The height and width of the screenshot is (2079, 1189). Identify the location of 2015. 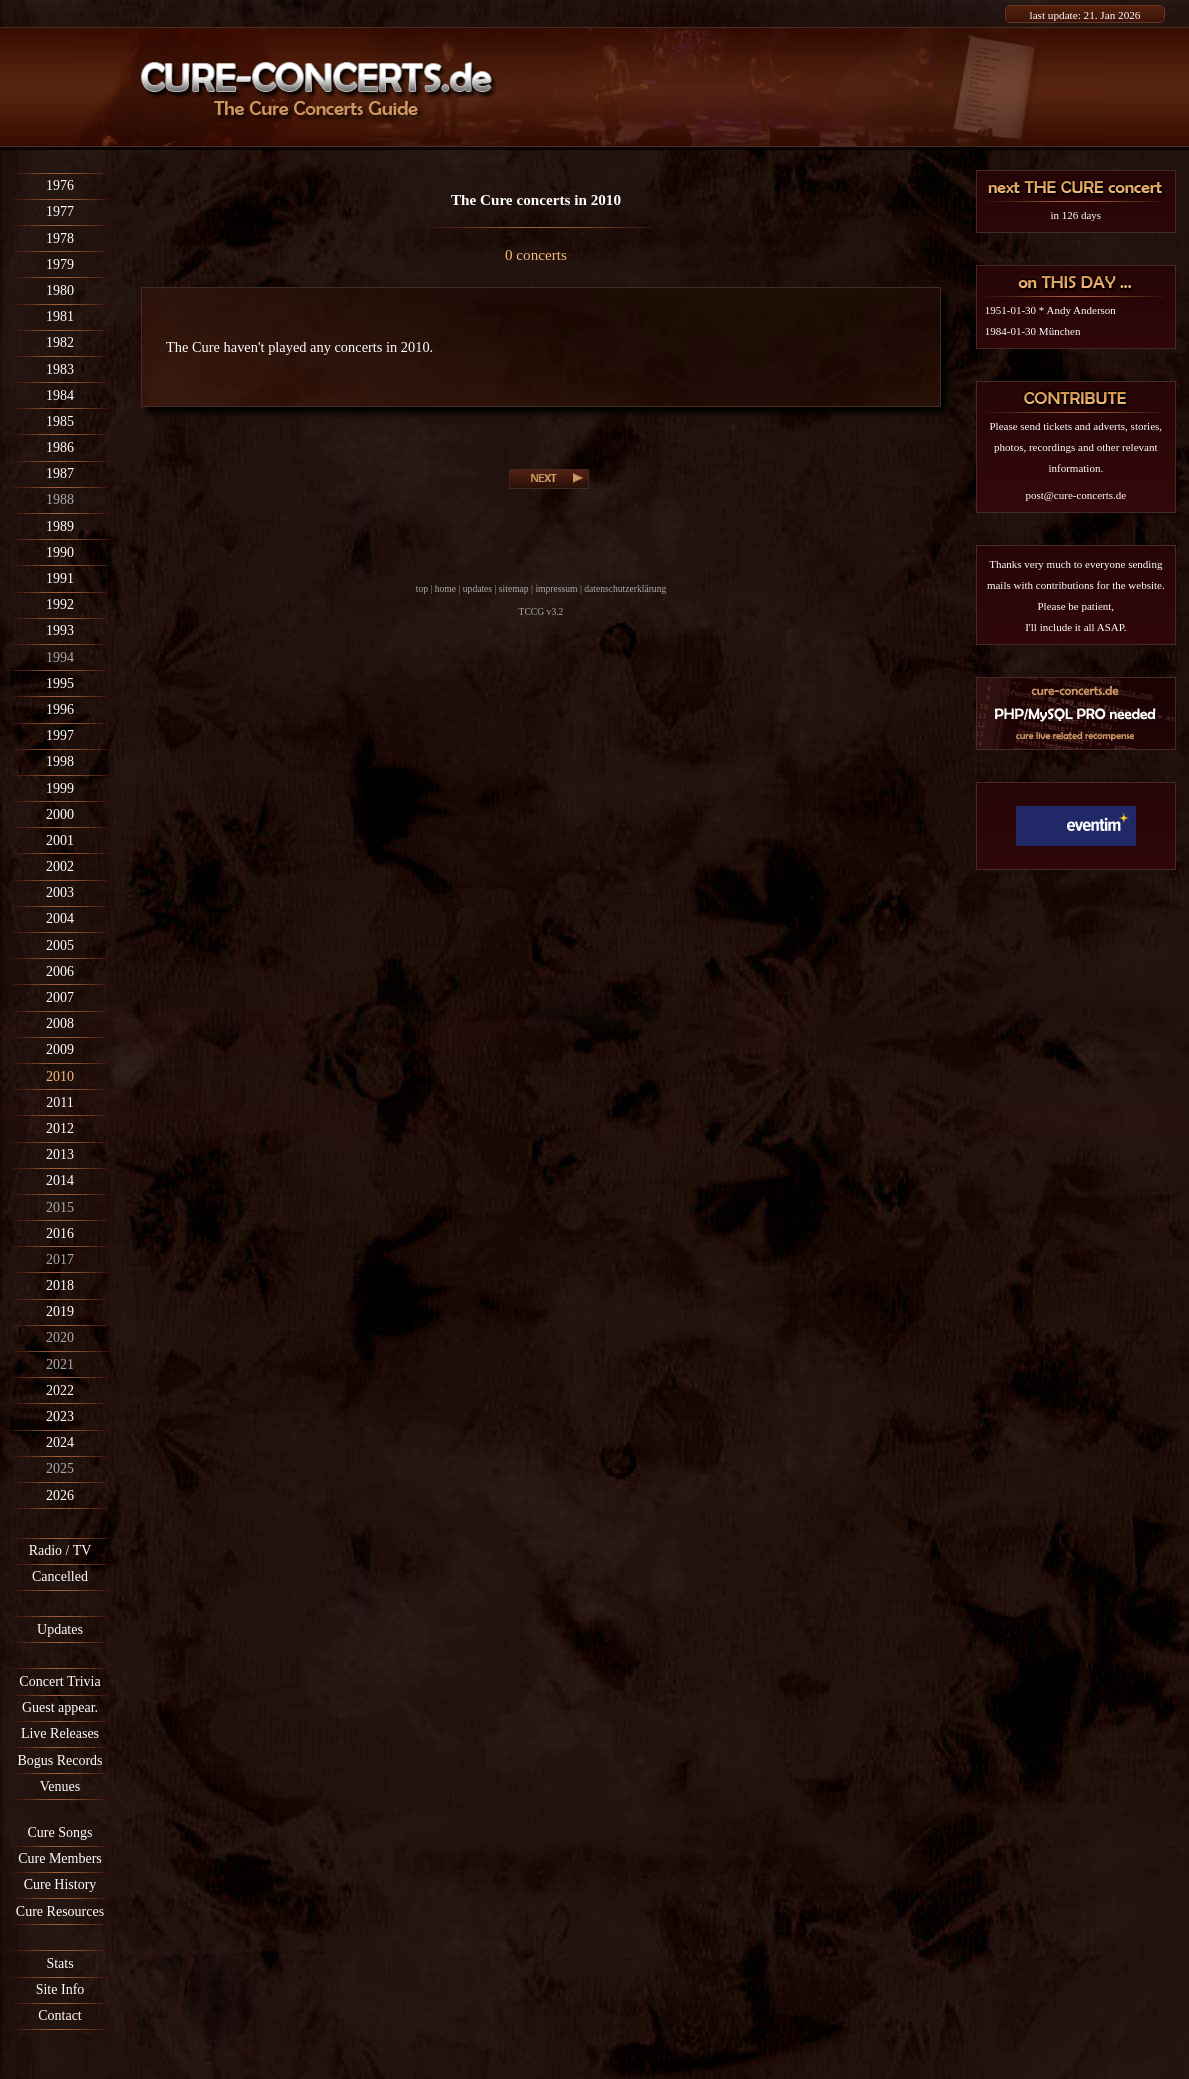
(60, 1207).